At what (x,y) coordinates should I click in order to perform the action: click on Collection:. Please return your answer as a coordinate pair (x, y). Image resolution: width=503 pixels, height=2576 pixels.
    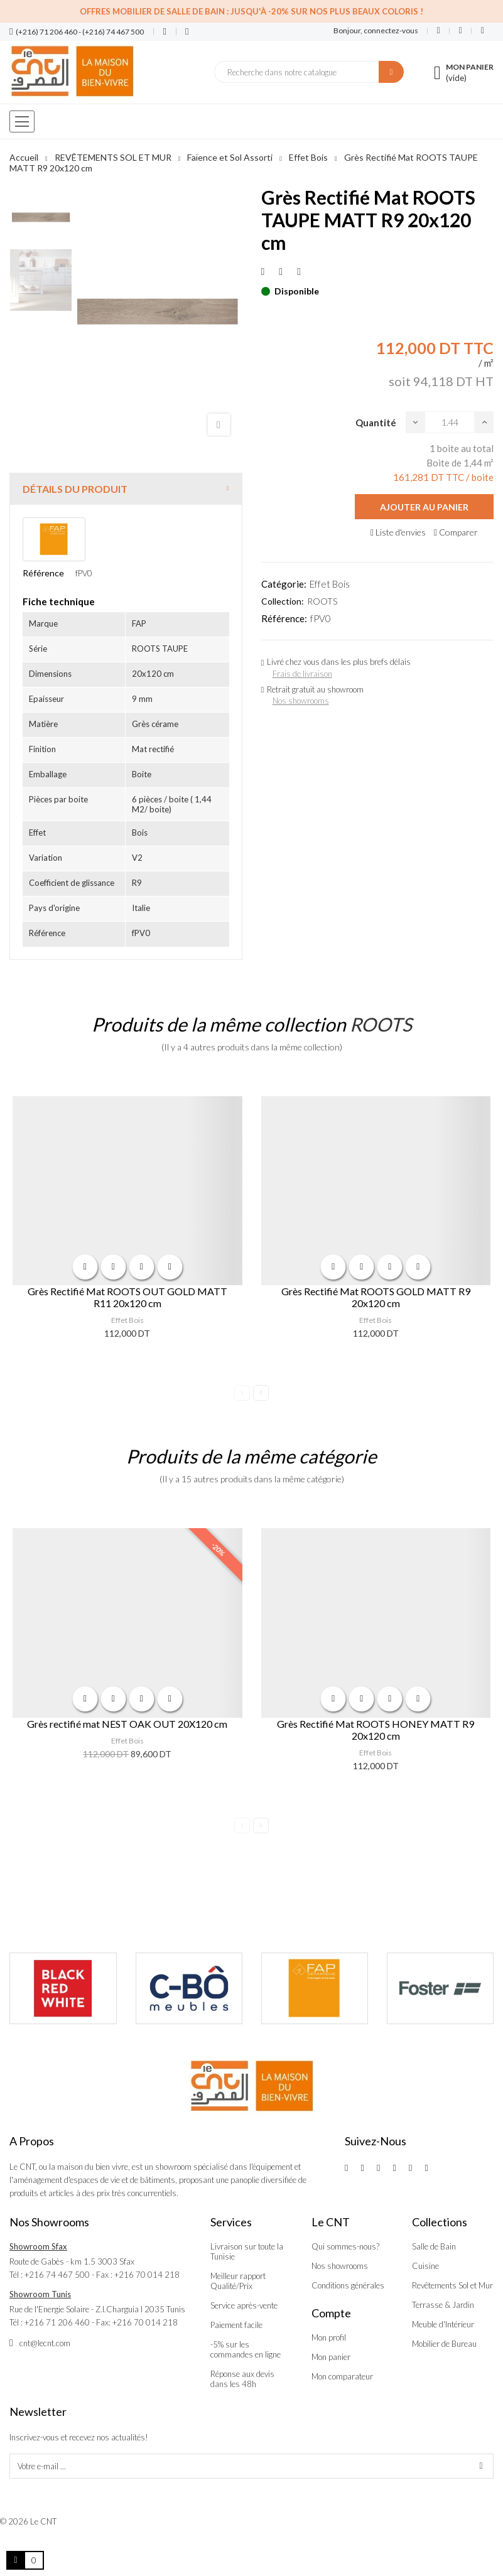
    Looking at the image, I should click on (282, 601).